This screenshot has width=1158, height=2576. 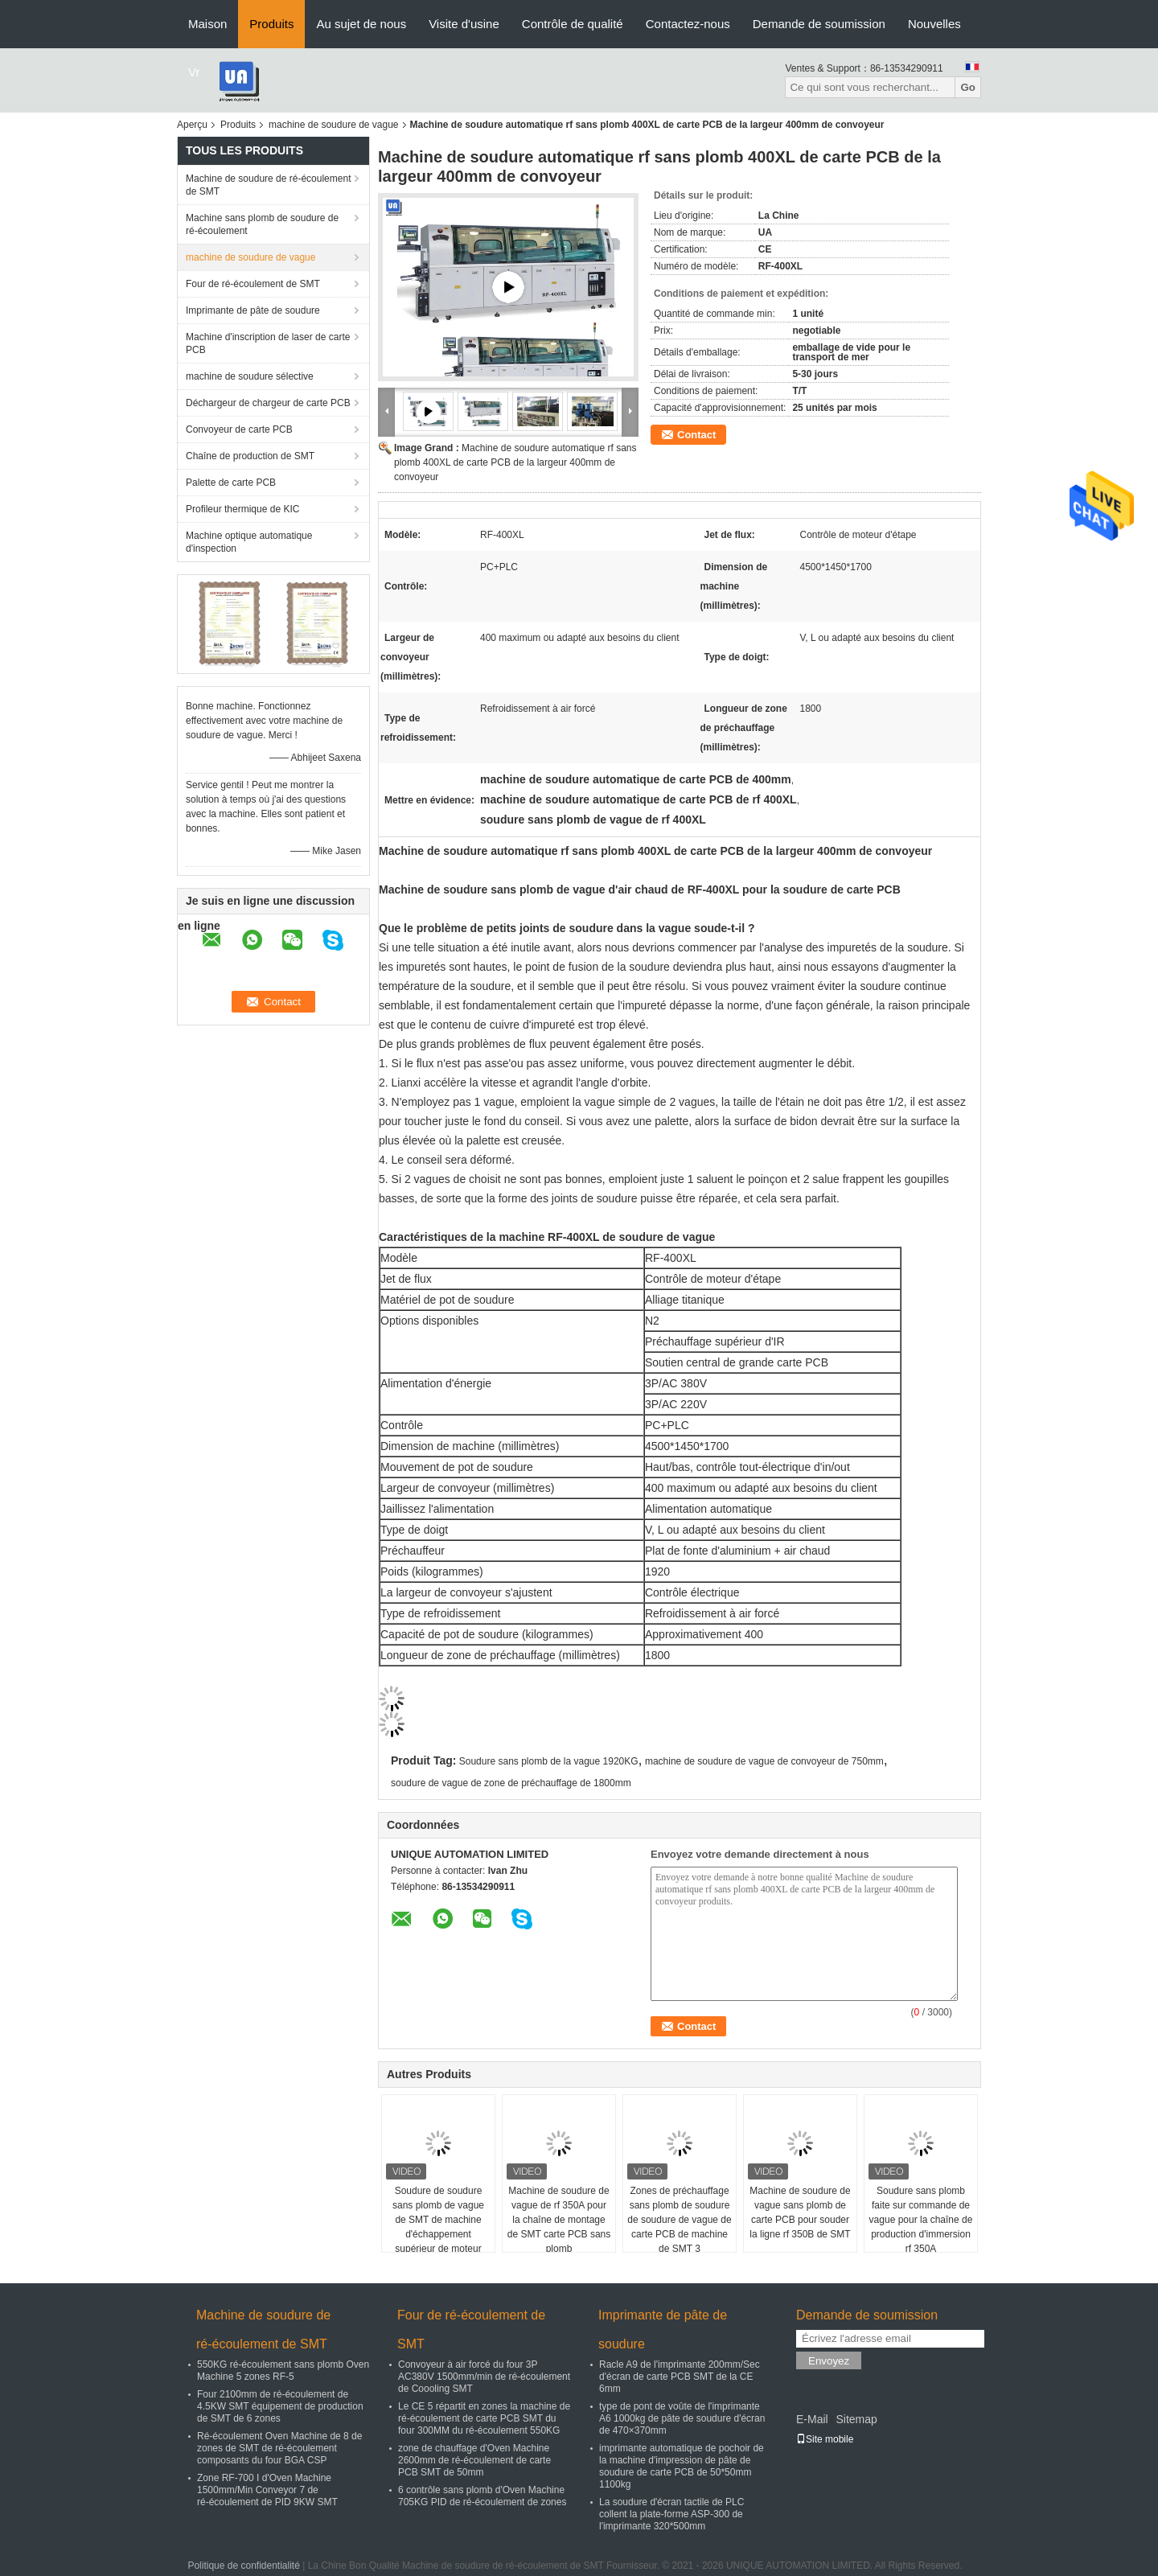 What do you see at coordinates (243, 2565) in the screenshot?
I see `Politique de confidentialité` at bounding box center [243, 2565].